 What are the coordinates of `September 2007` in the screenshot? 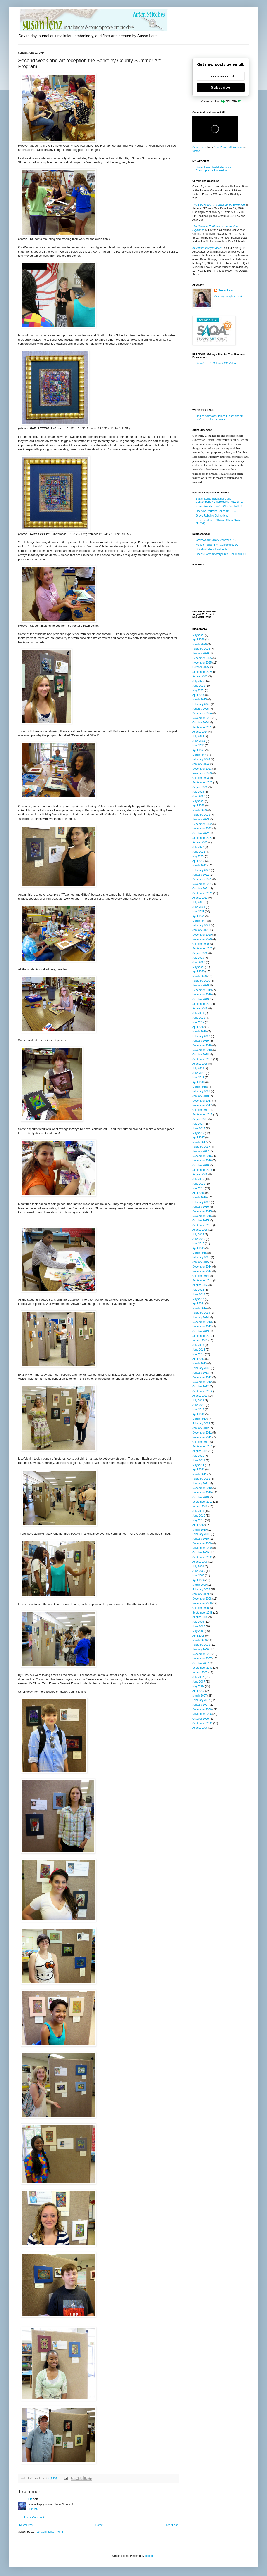 It's located at (202, 1667).